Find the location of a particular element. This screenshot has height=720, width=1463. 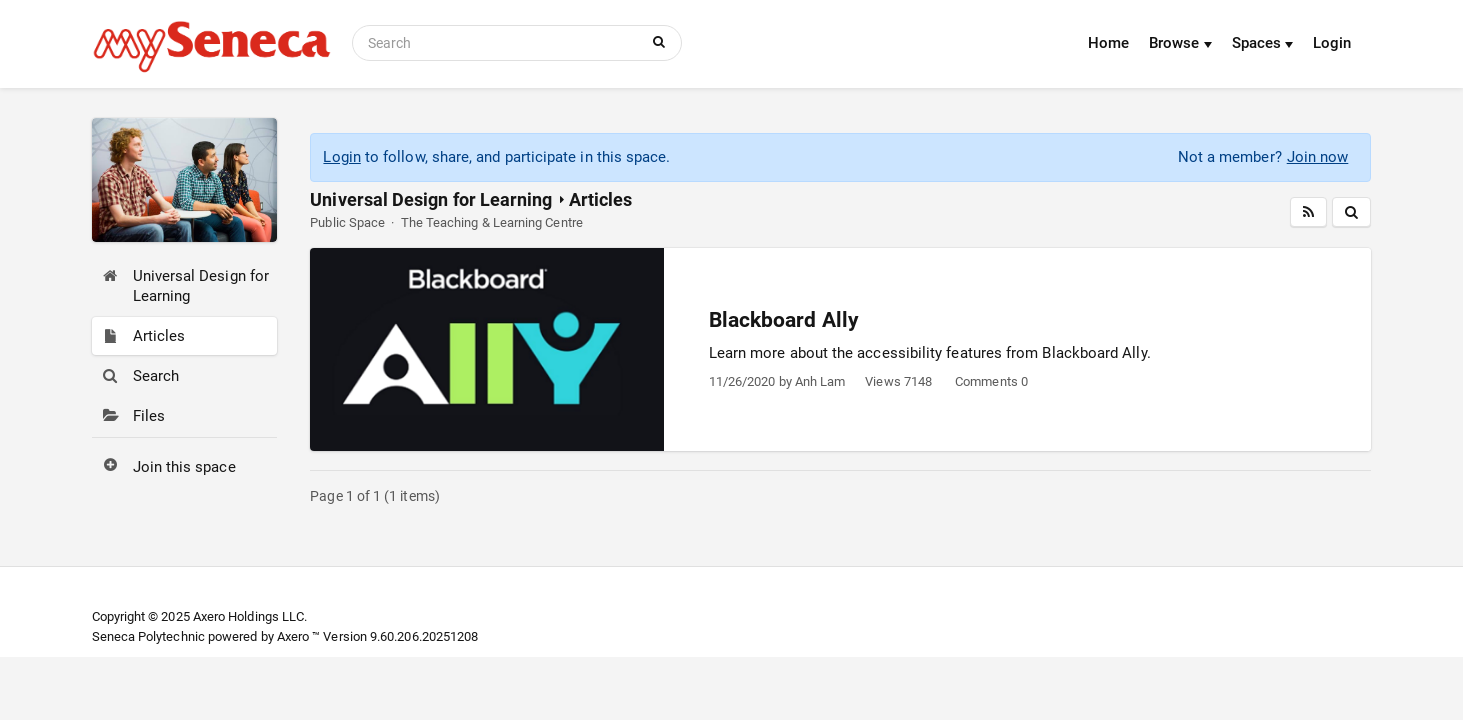

Spaces is located at coordinates (1263, 43).